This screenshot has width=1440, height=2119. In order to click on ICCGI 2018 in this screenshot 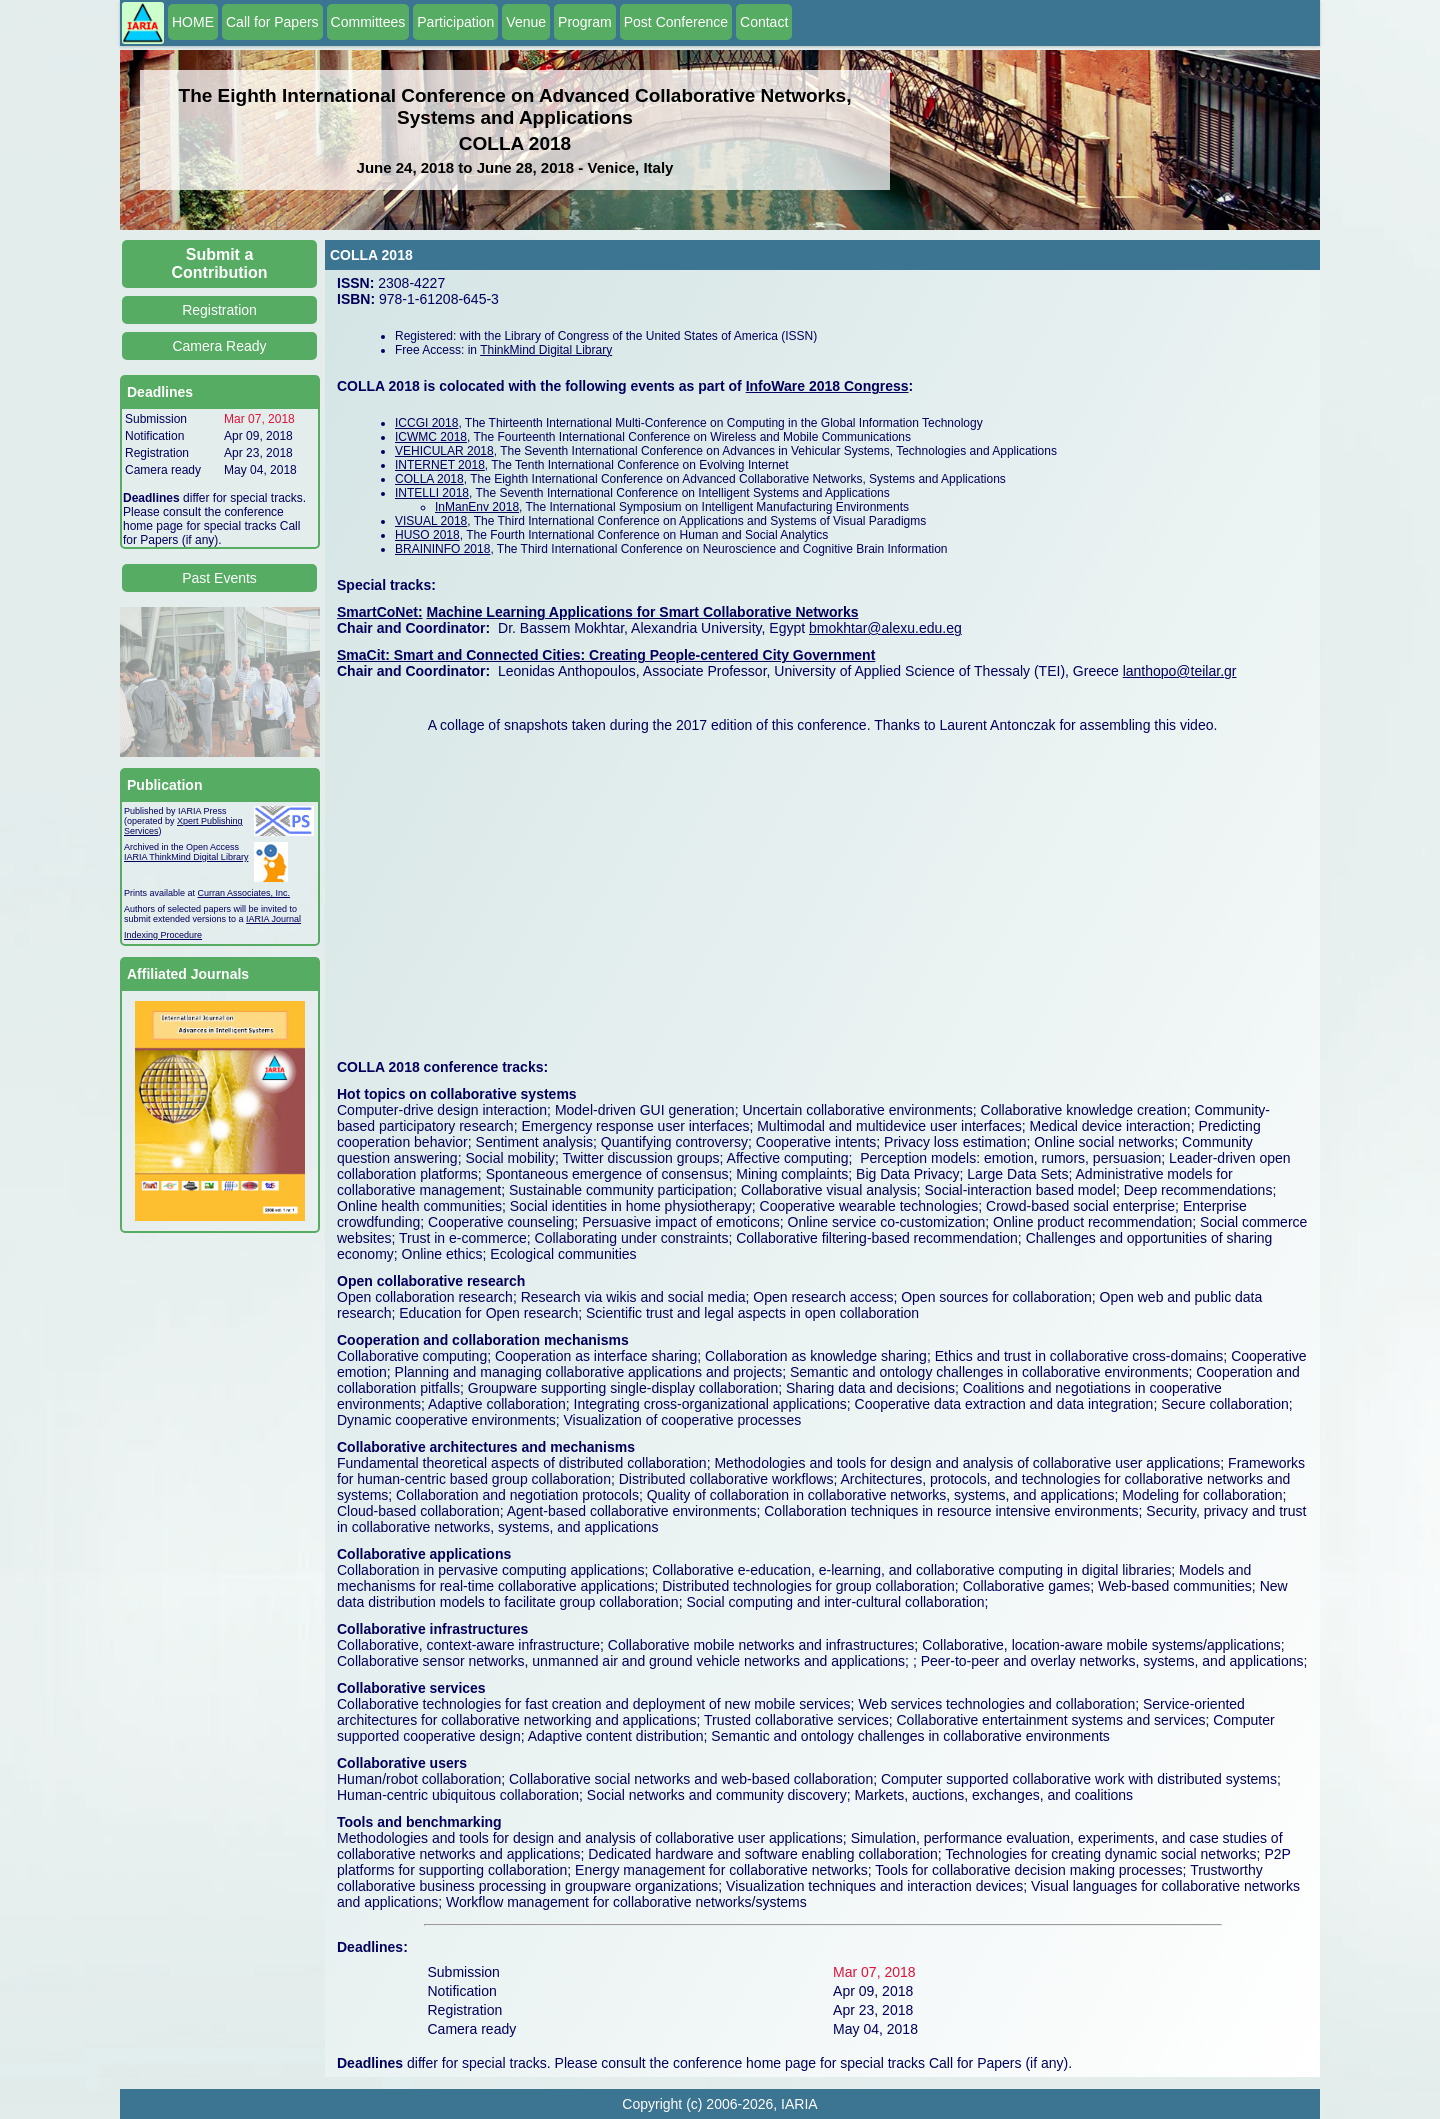, I will do `click(426, 423)`.